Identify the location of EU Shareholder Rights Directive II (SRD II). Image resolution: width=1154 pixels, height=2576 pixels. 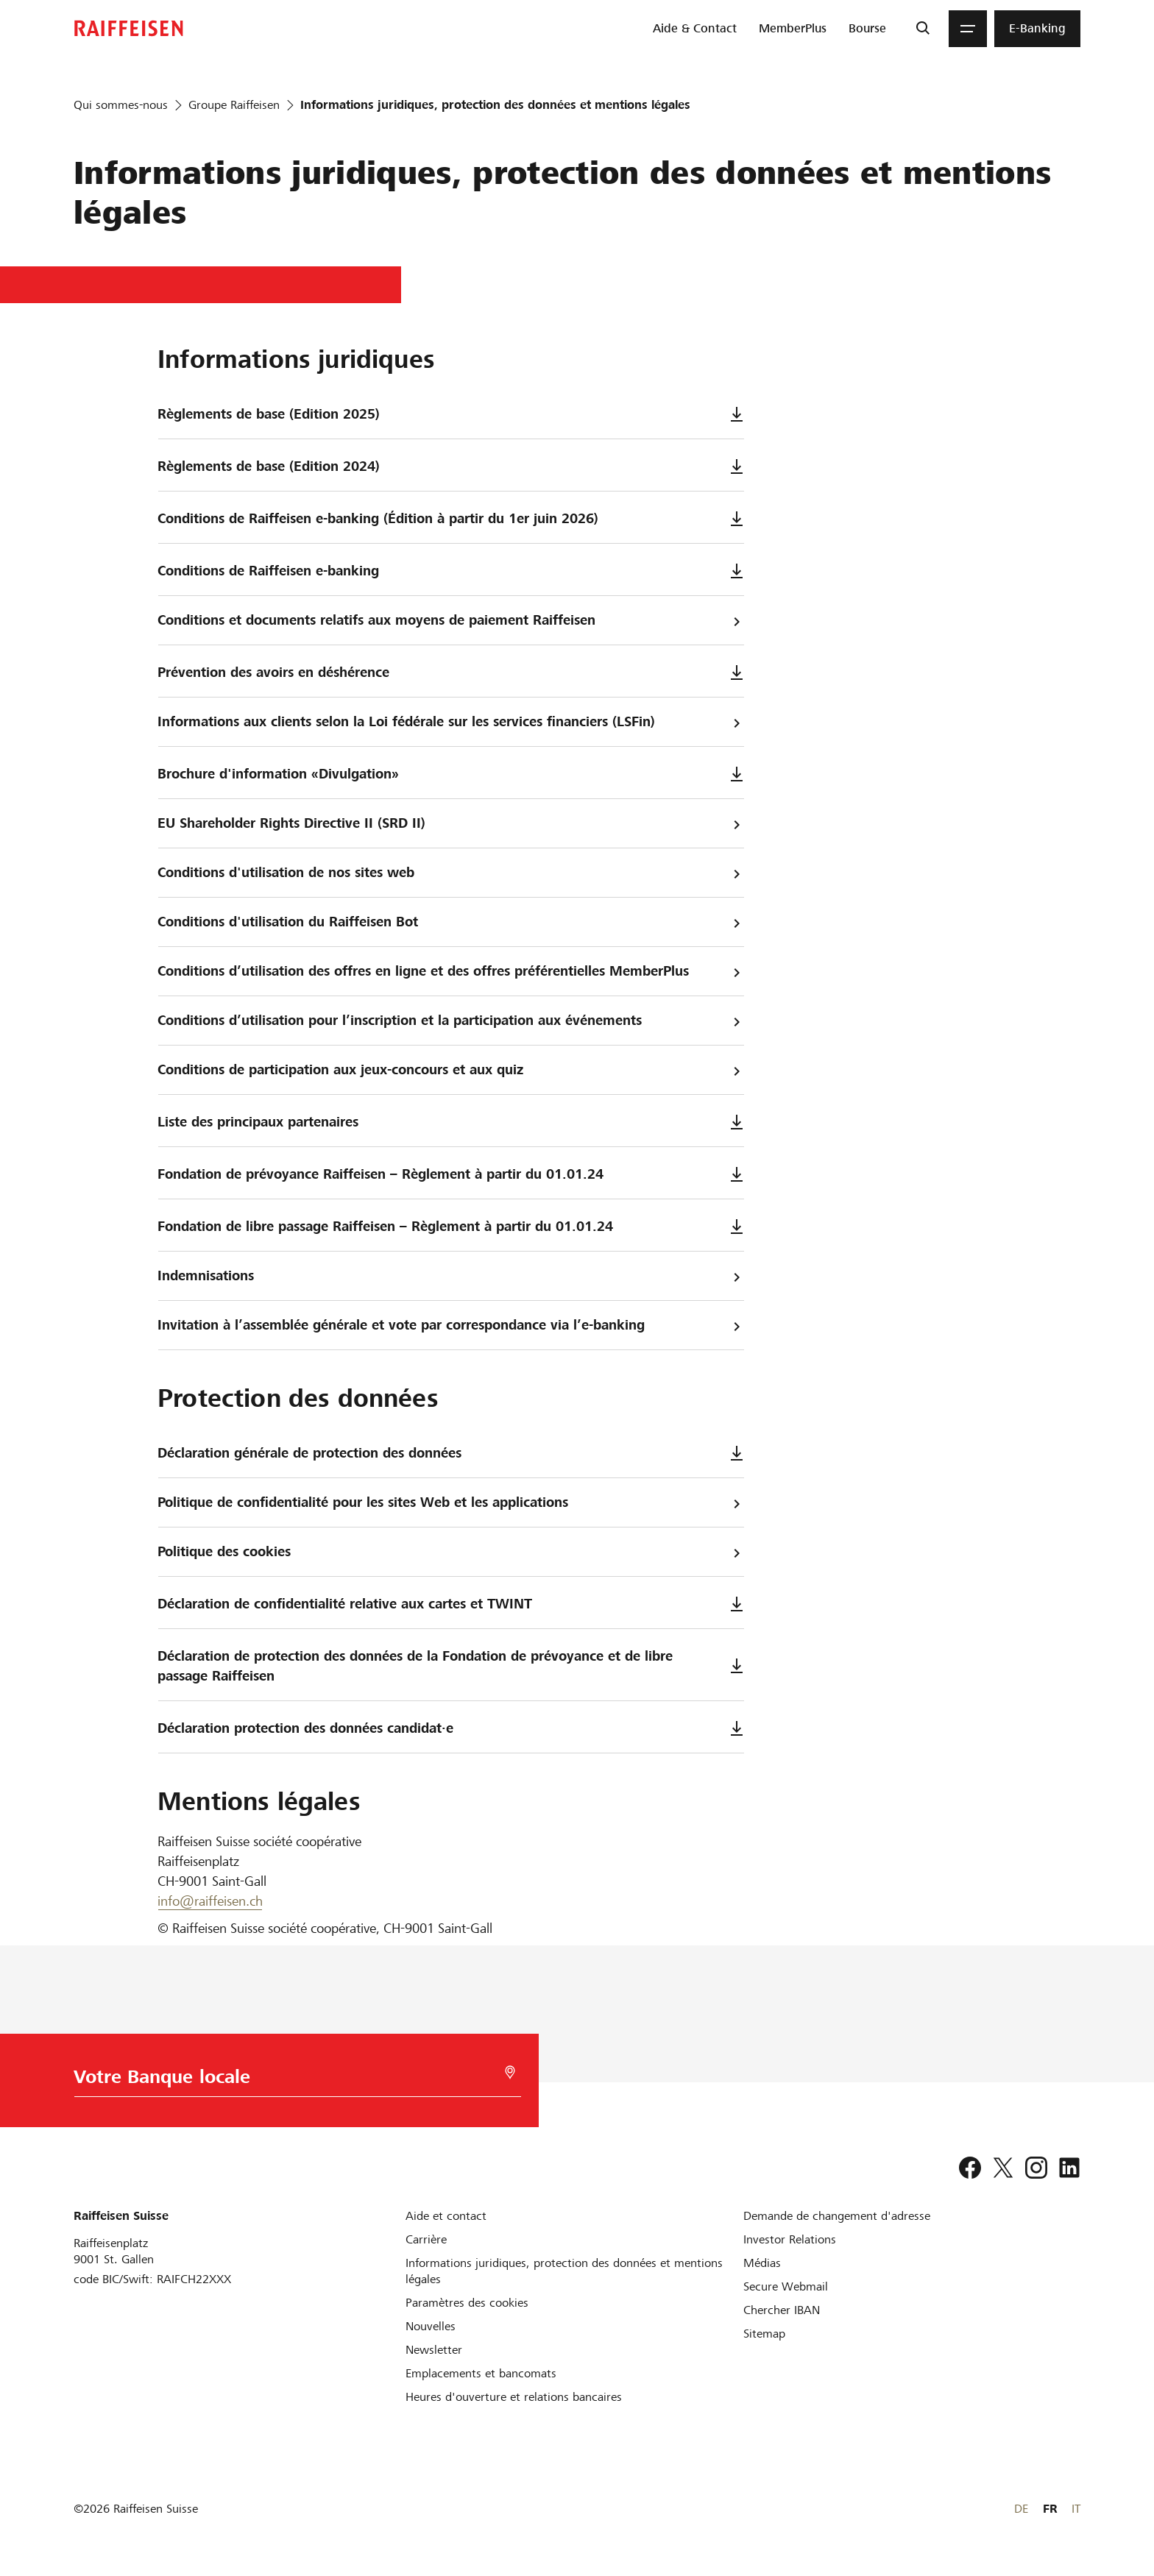
(450, 823).